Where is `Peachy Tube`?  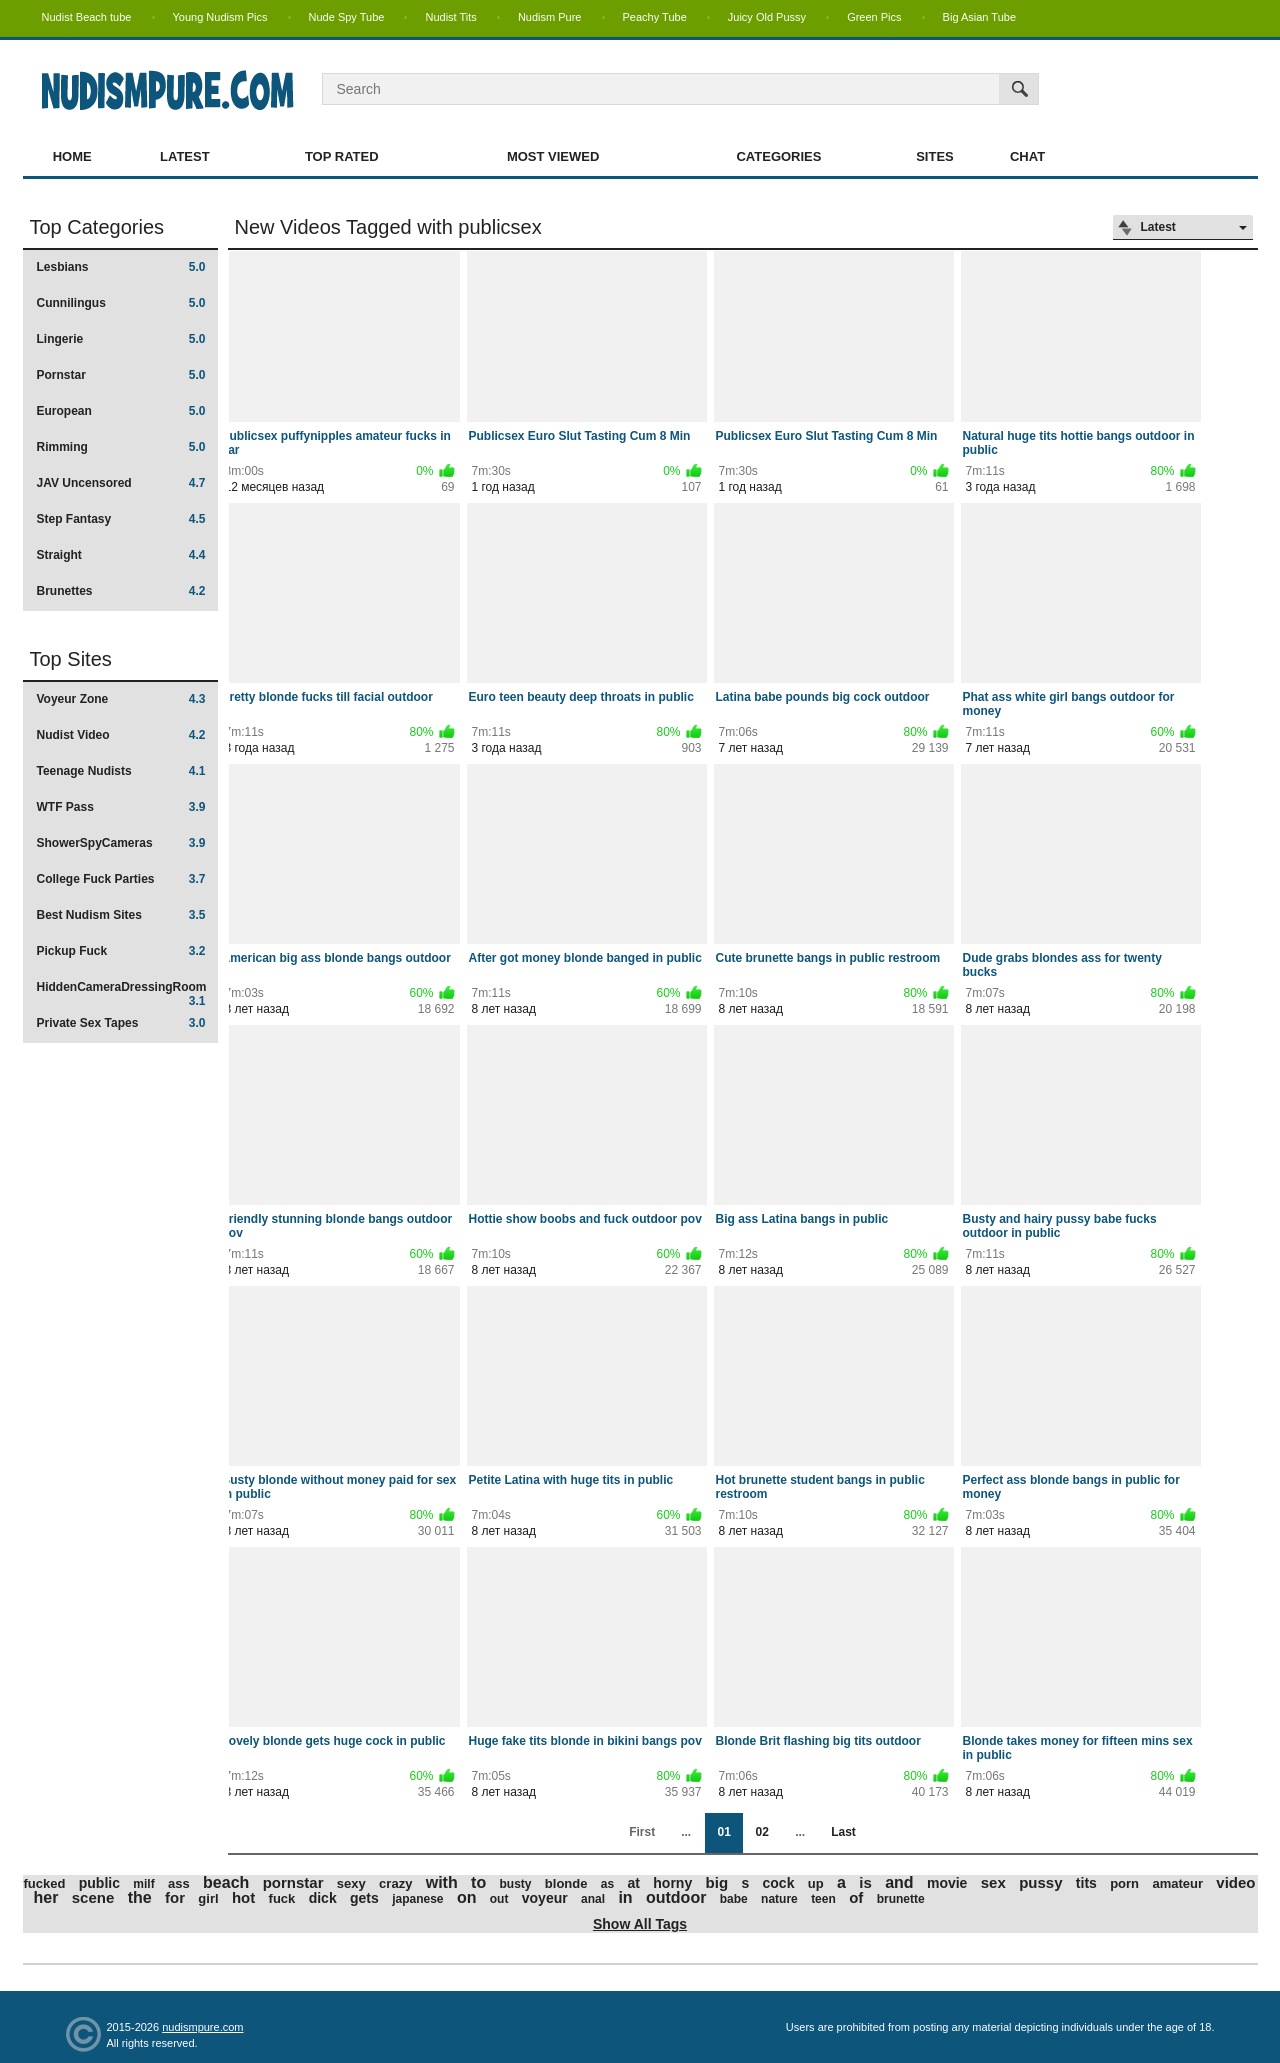 Peachy Tube is located at coordinates (655, 17).